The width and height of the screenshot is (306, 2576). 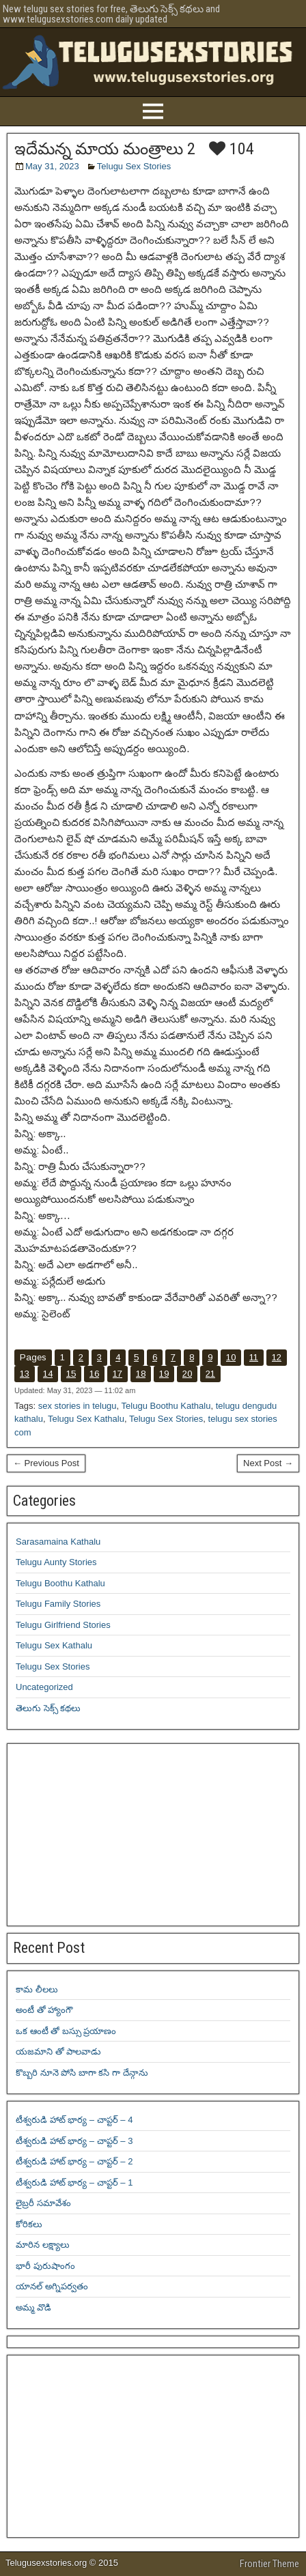 I want to click on తెలుగు సెక్స్ కథలు, so click(x=48, y=1708).